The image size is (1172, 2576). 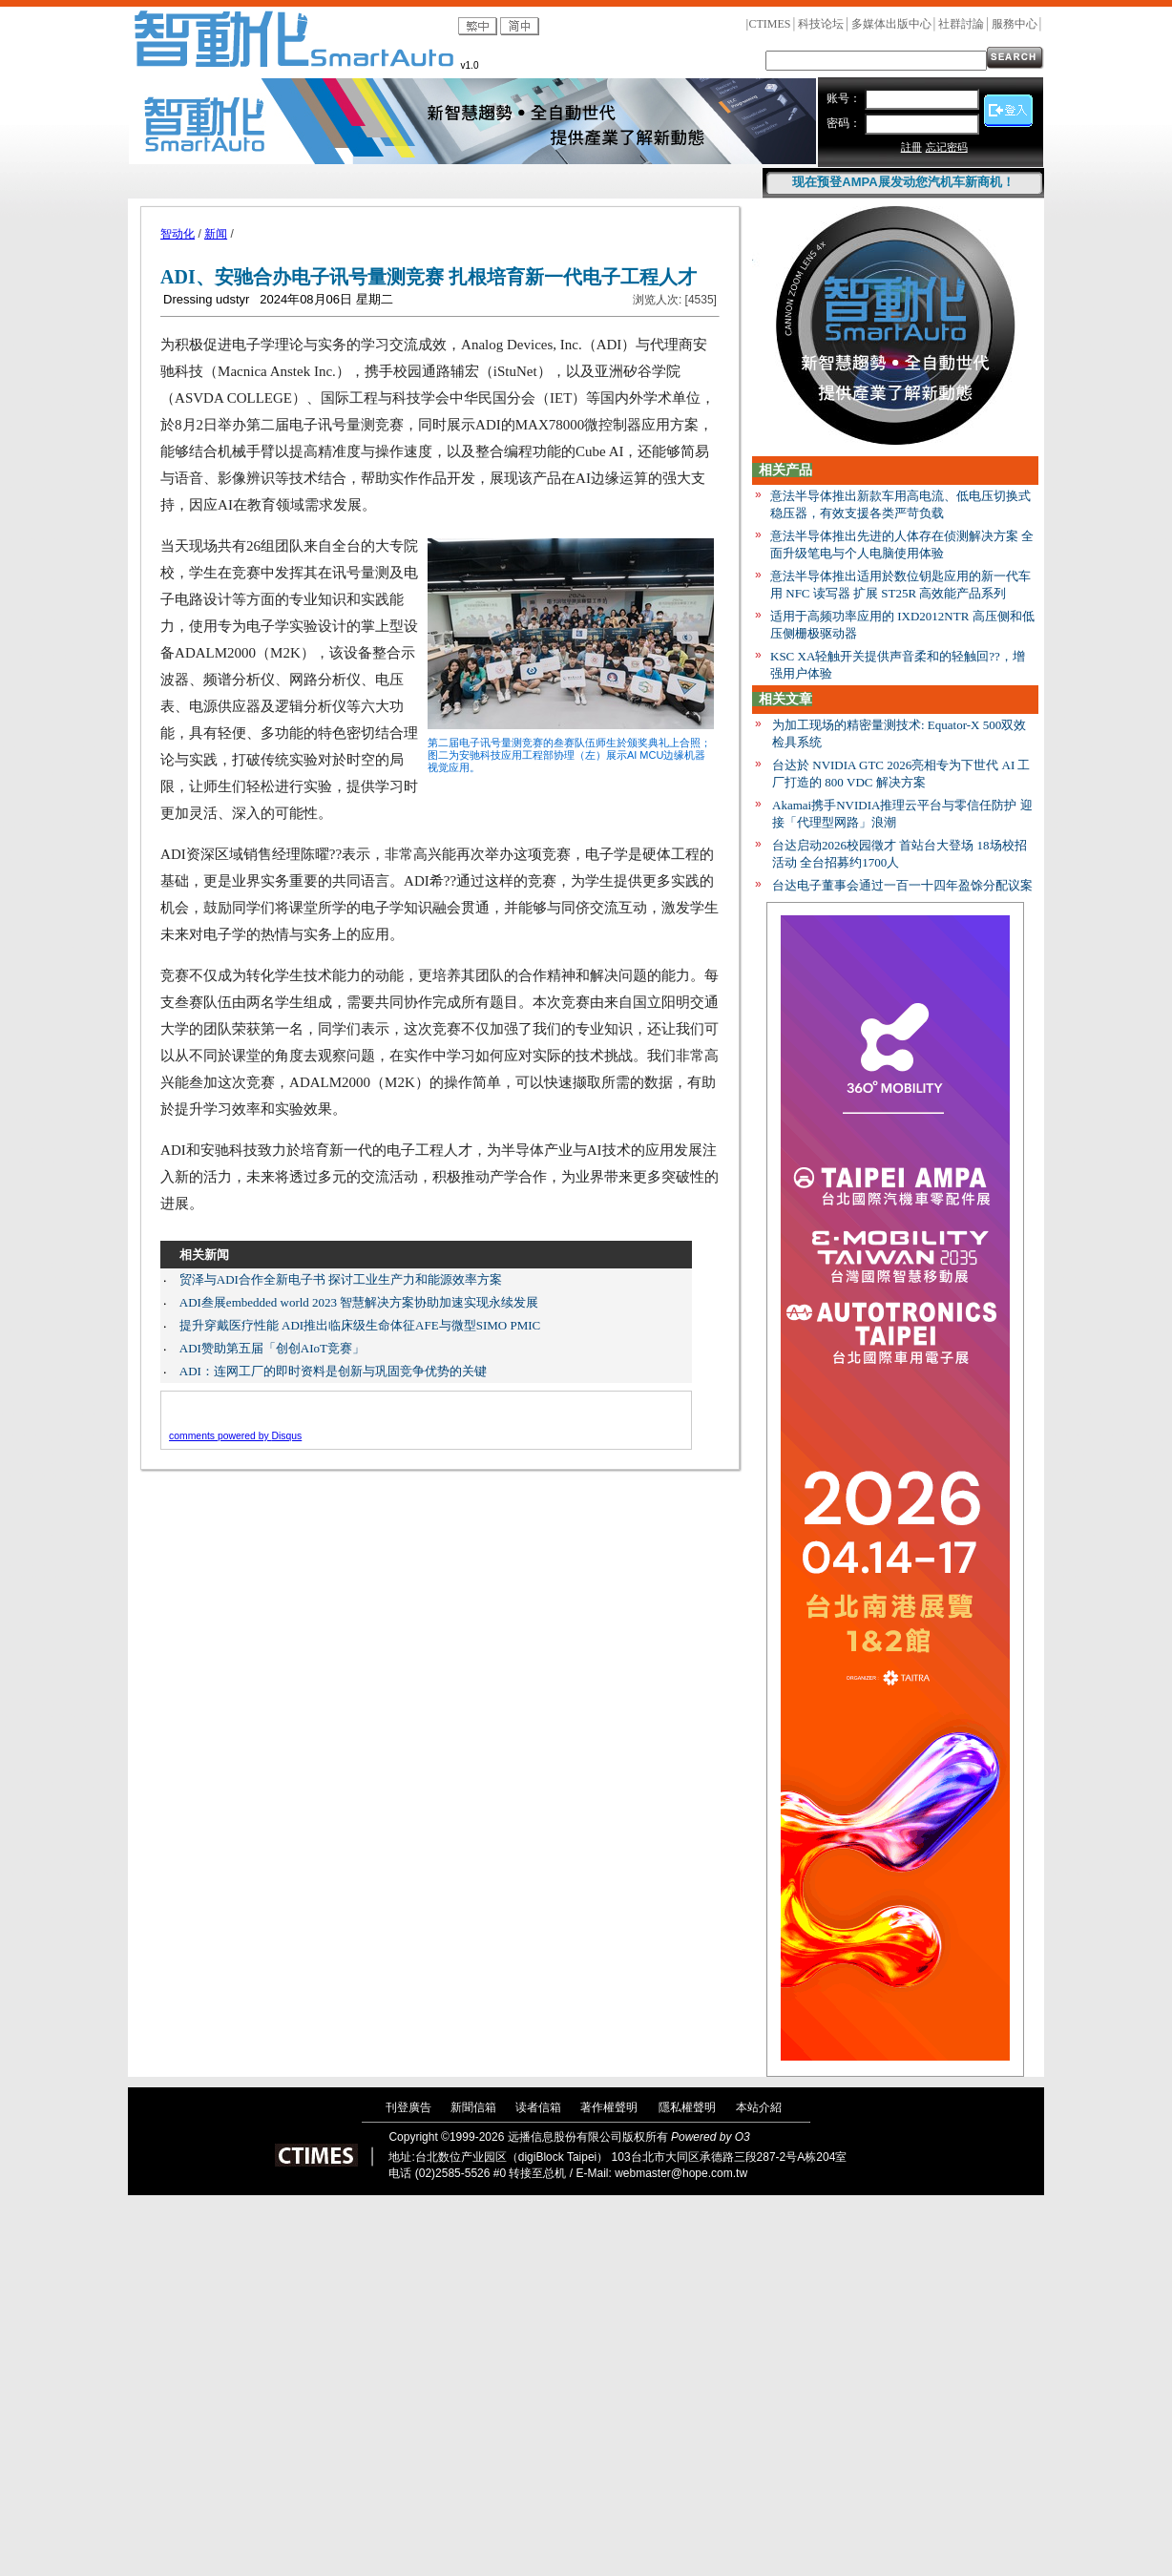 What do you see at coordinates (769, 24) in the screenshot?
I see `CTIMES` at bounding box center [769, 24].